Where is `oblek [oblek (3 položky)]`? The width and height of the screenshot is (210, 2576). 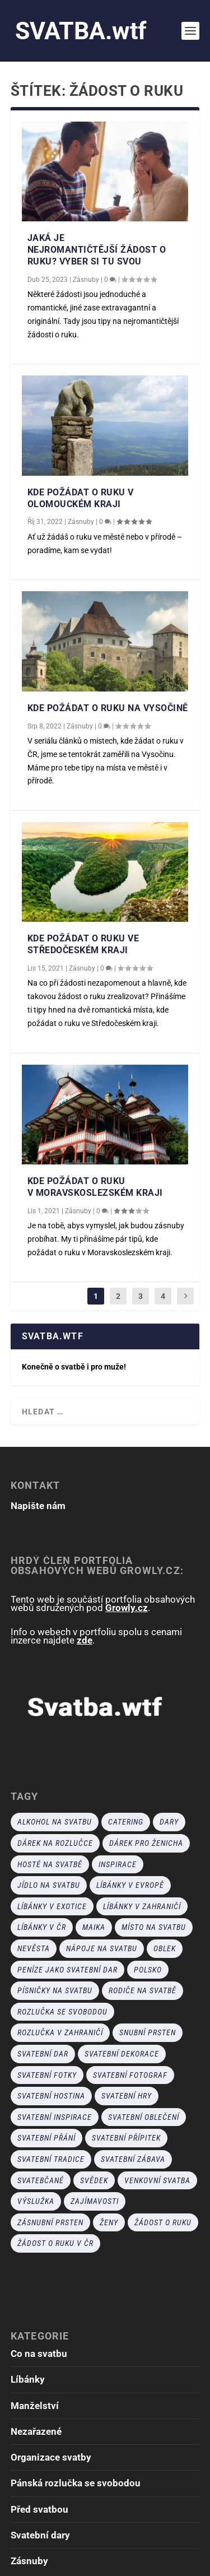 oblek [oblek (3 položky)] is located at coordinates (164, 1948).